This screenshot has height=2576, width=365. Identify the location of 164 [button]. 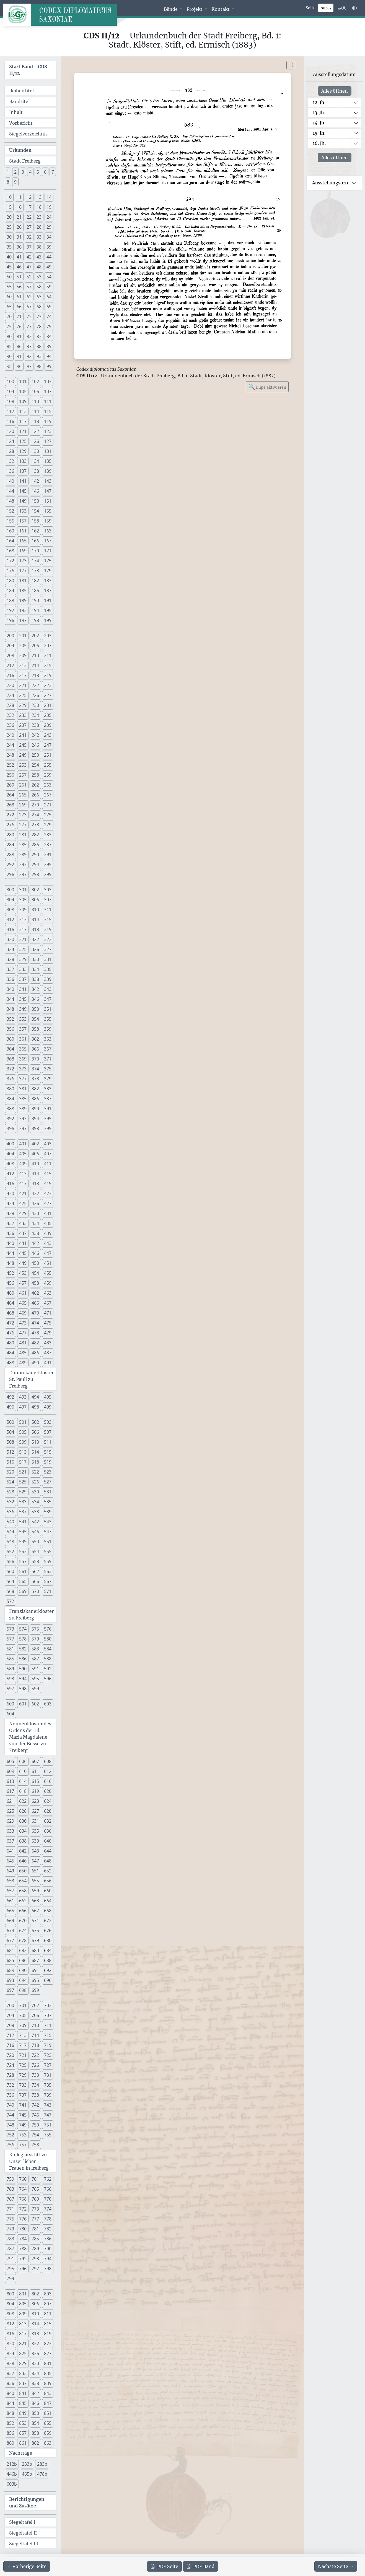
(10, 541).